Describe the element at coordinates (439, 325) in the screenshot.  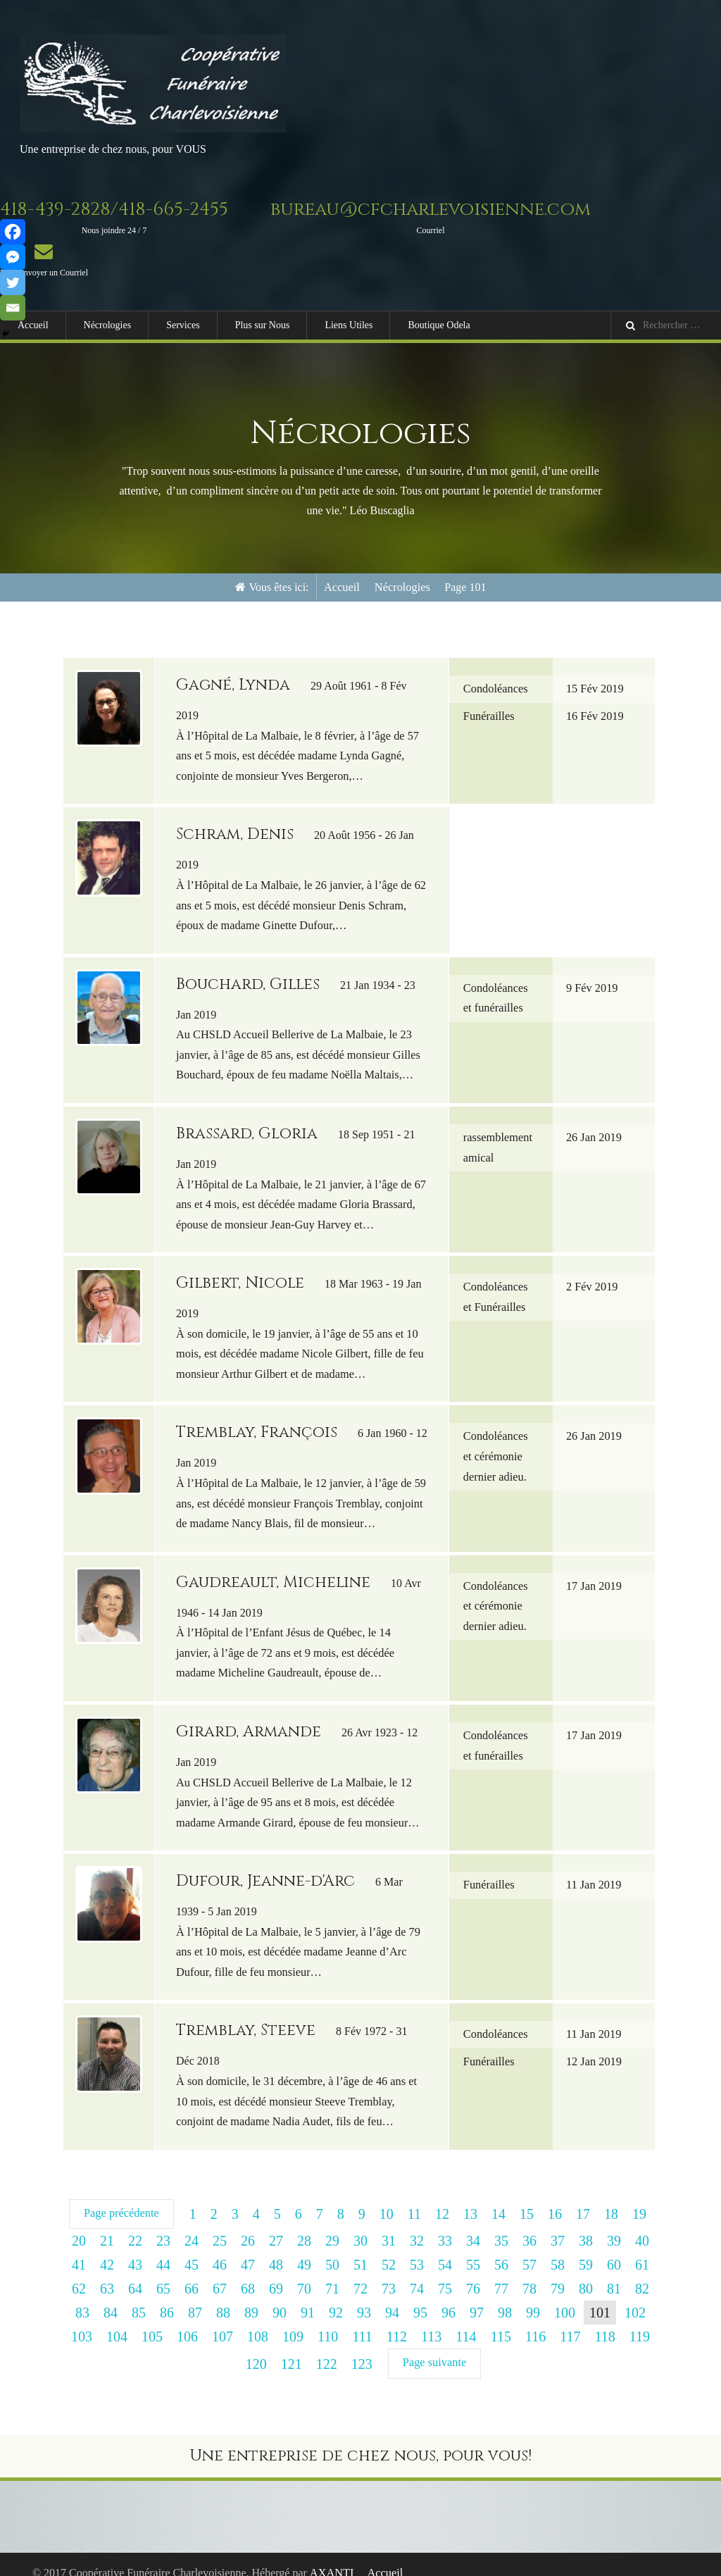
I see `Boutique Odela` at that location.